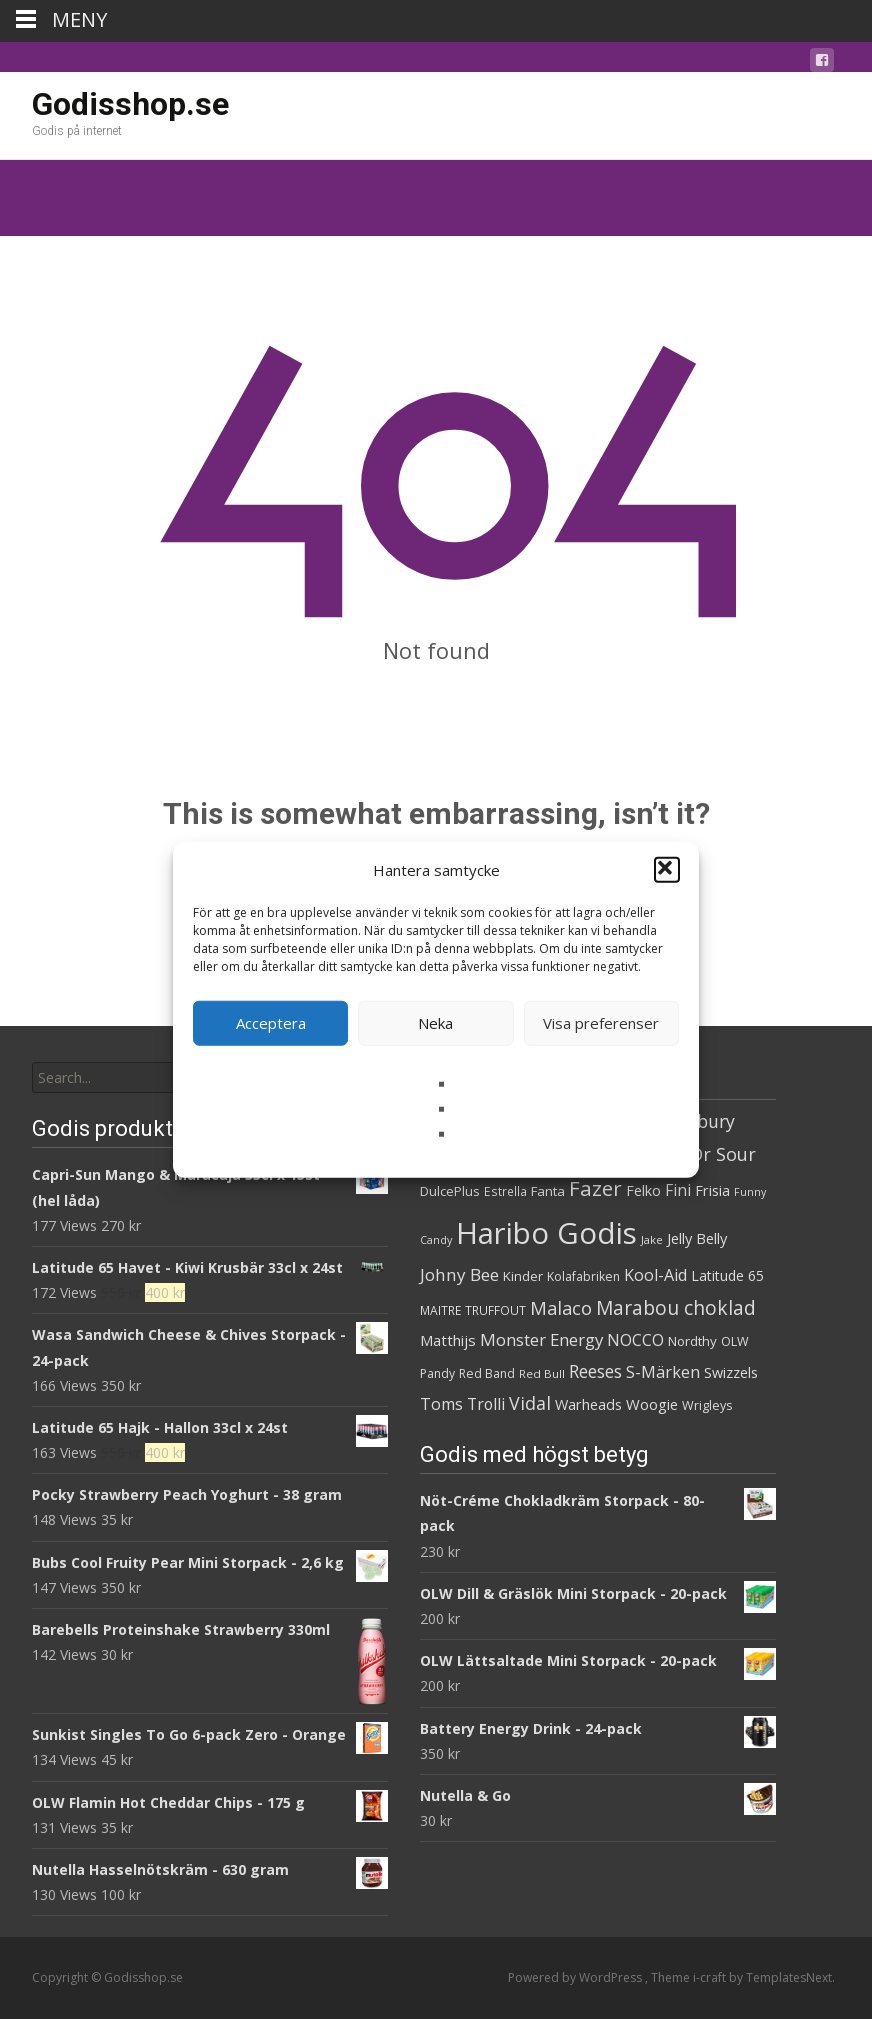  I want to click on Jake [Jake (25 produkter)], so click(652, 1239).